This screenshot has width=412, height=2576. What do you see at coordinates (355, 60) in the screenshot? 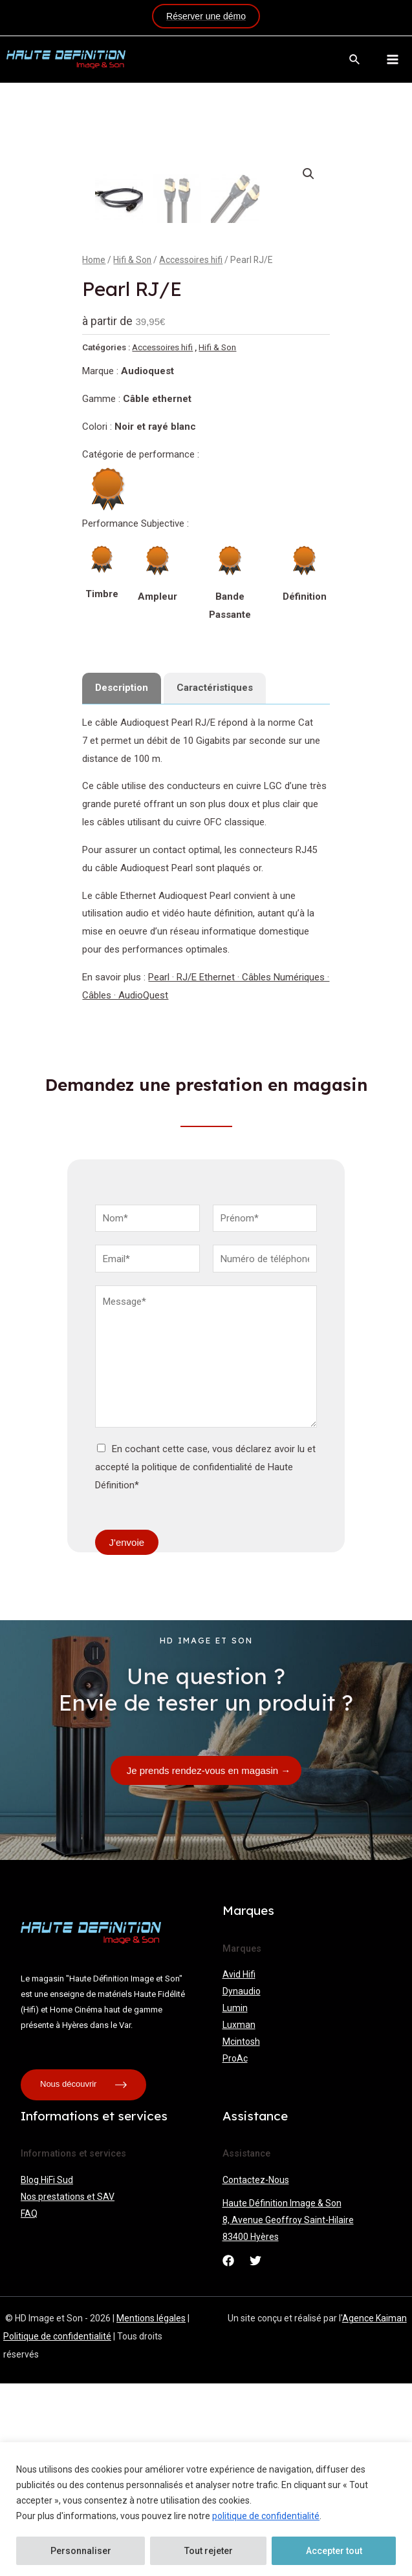
I see `[Lien de l’icône de recherche]` at bounding box center [355, 60].